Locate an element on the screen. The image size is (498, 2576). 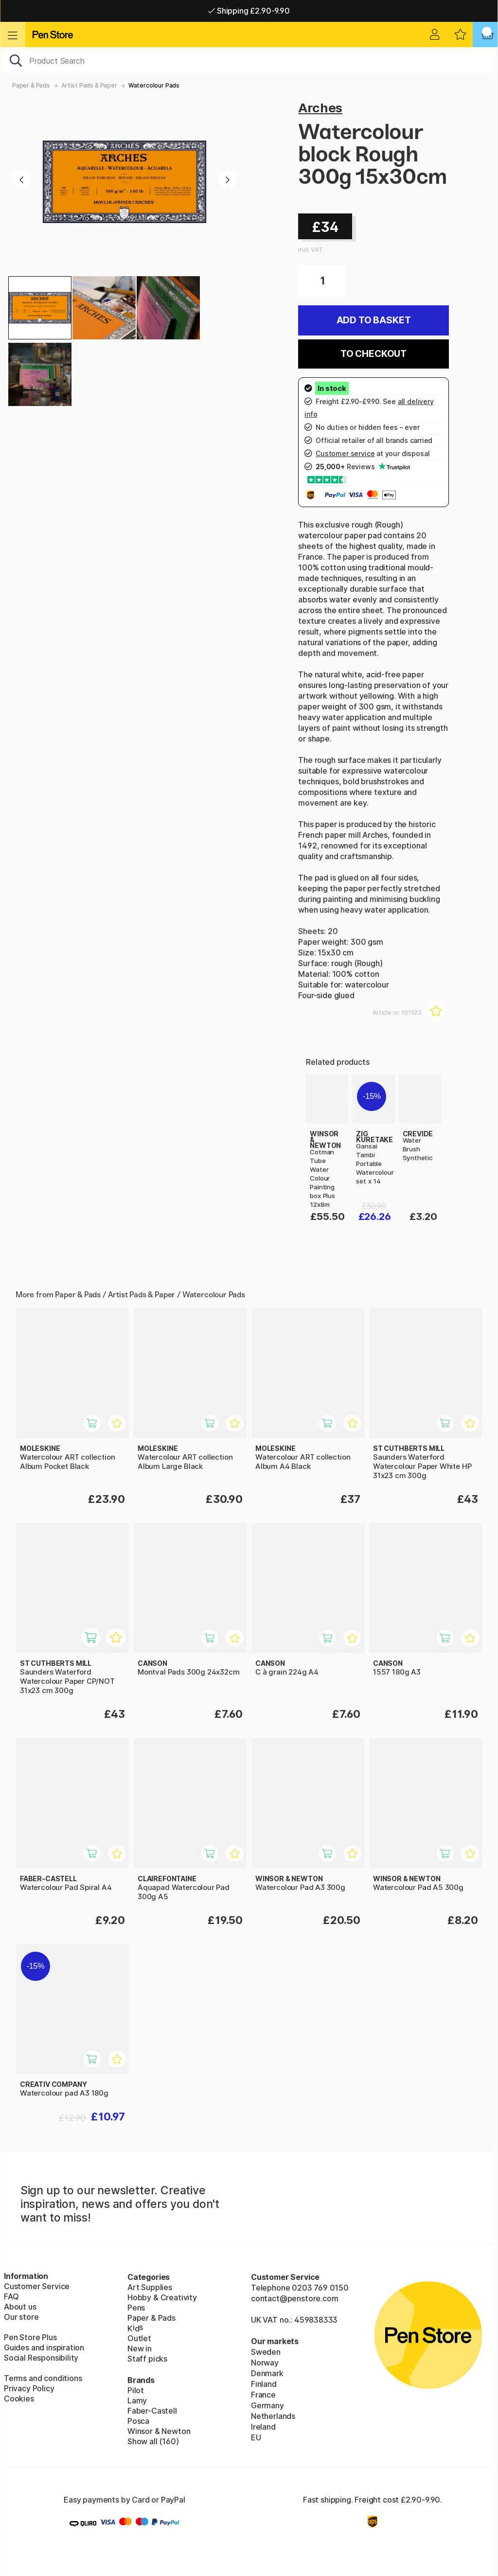
Pilot is located at coordinates (135, 2390).